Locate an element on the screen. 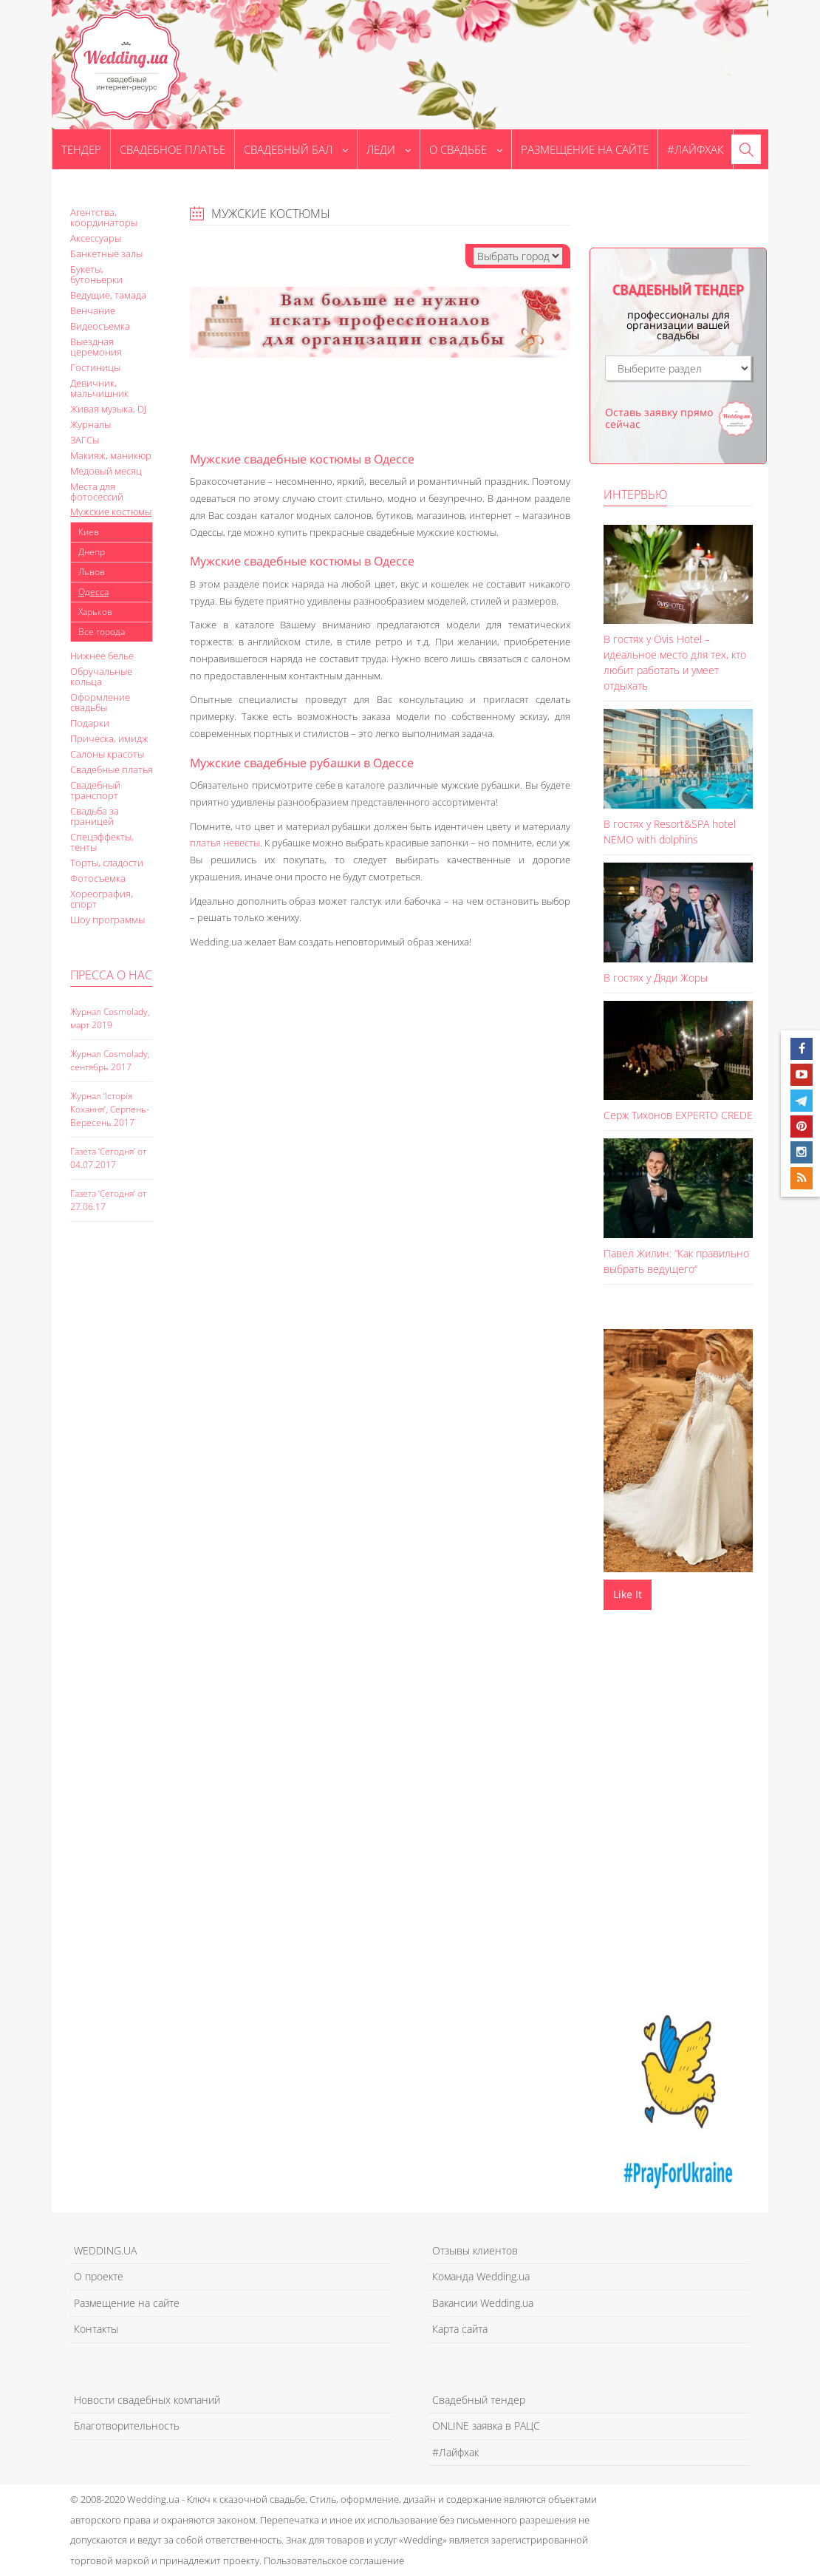 The width and height of the screenshot is (820, 2576). Свадебный тендер is located at coordinates (478, 2400).